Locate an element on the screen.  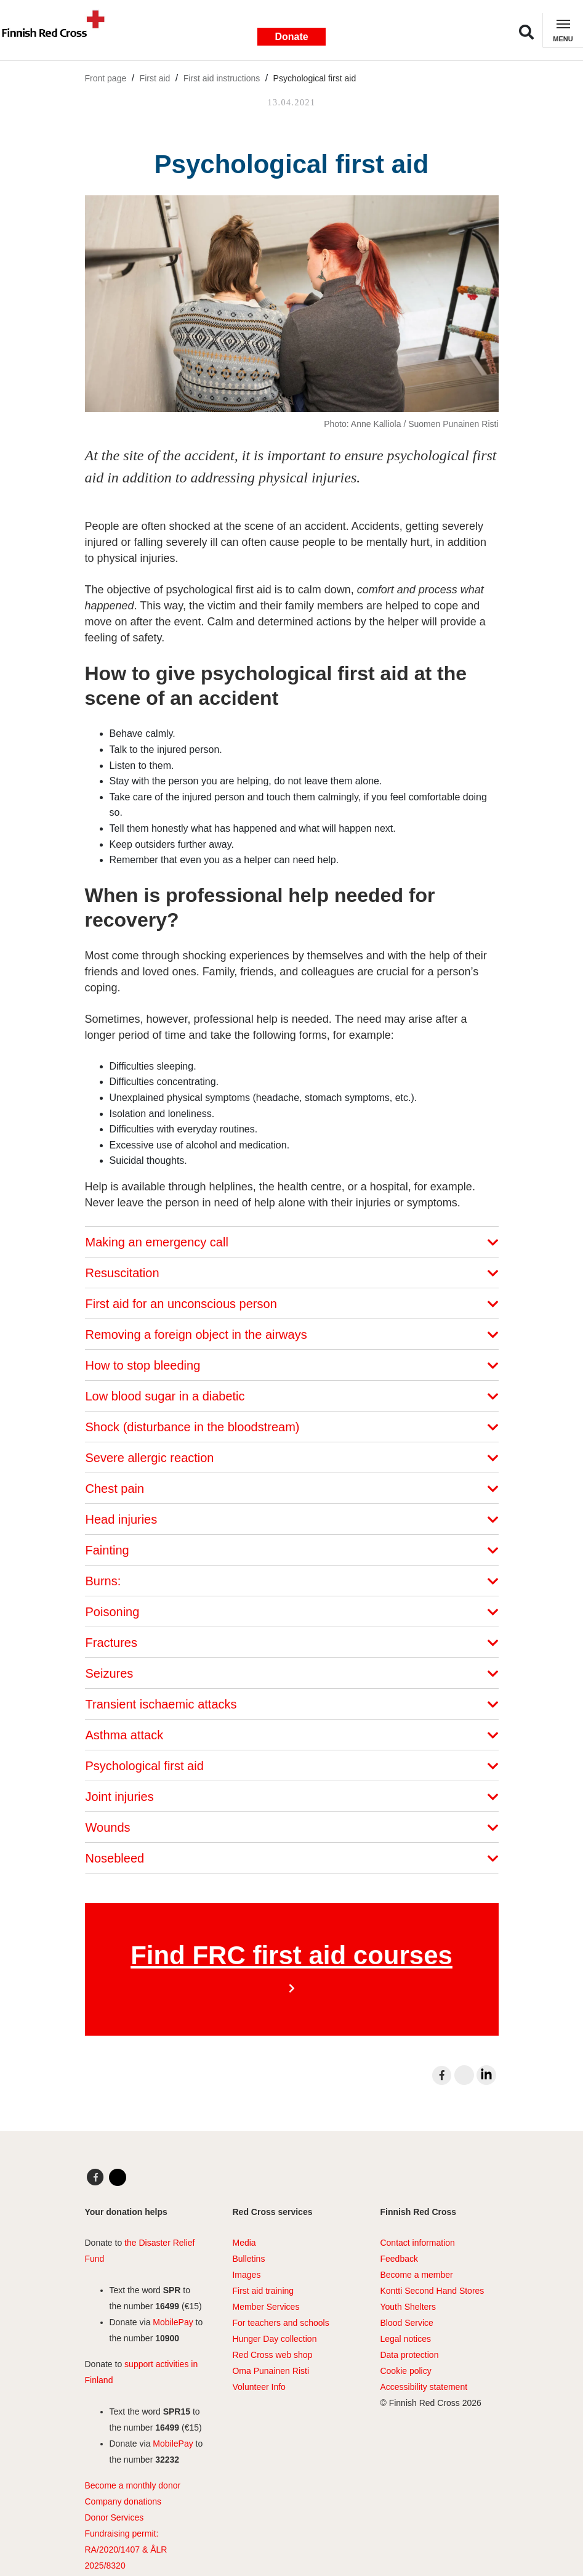
Volunteer Info is located at coordinates (258, 2387).